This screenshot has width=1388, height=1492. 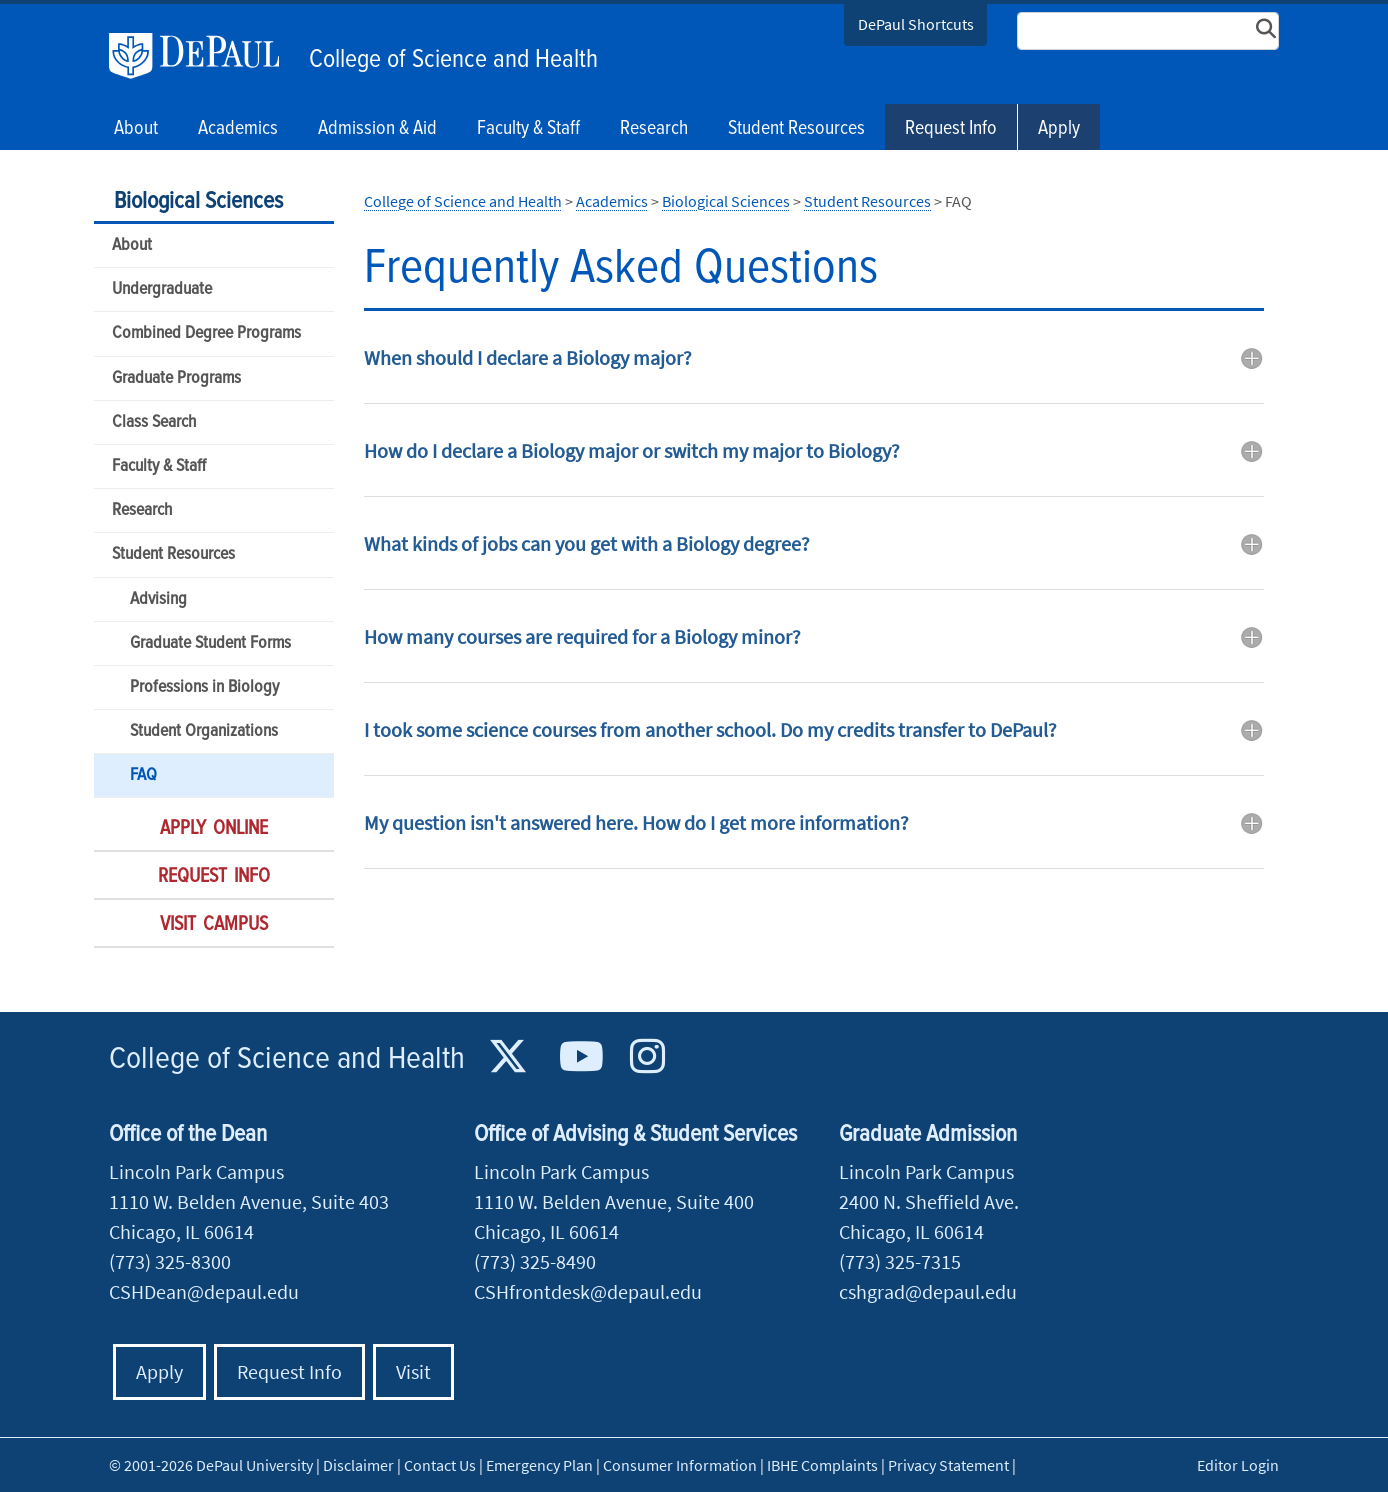 I want to click on When should I declare a Biology major? [button], so click(x=528, y=357).